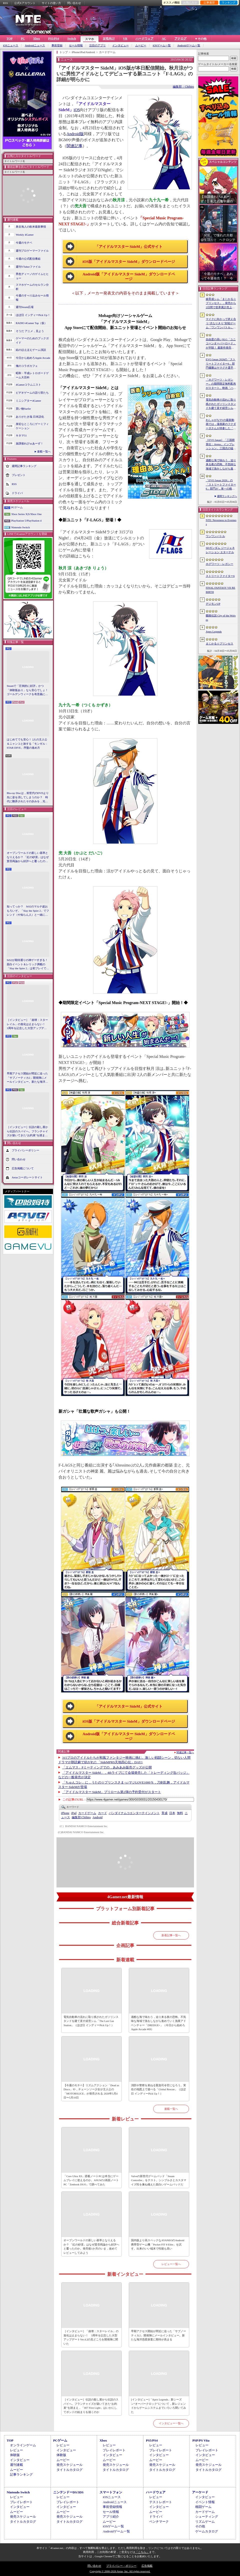  What do you see at coordinates (213, 603) in the screenshot?
I see `デジモンUP` at bounding box center [213, 603].